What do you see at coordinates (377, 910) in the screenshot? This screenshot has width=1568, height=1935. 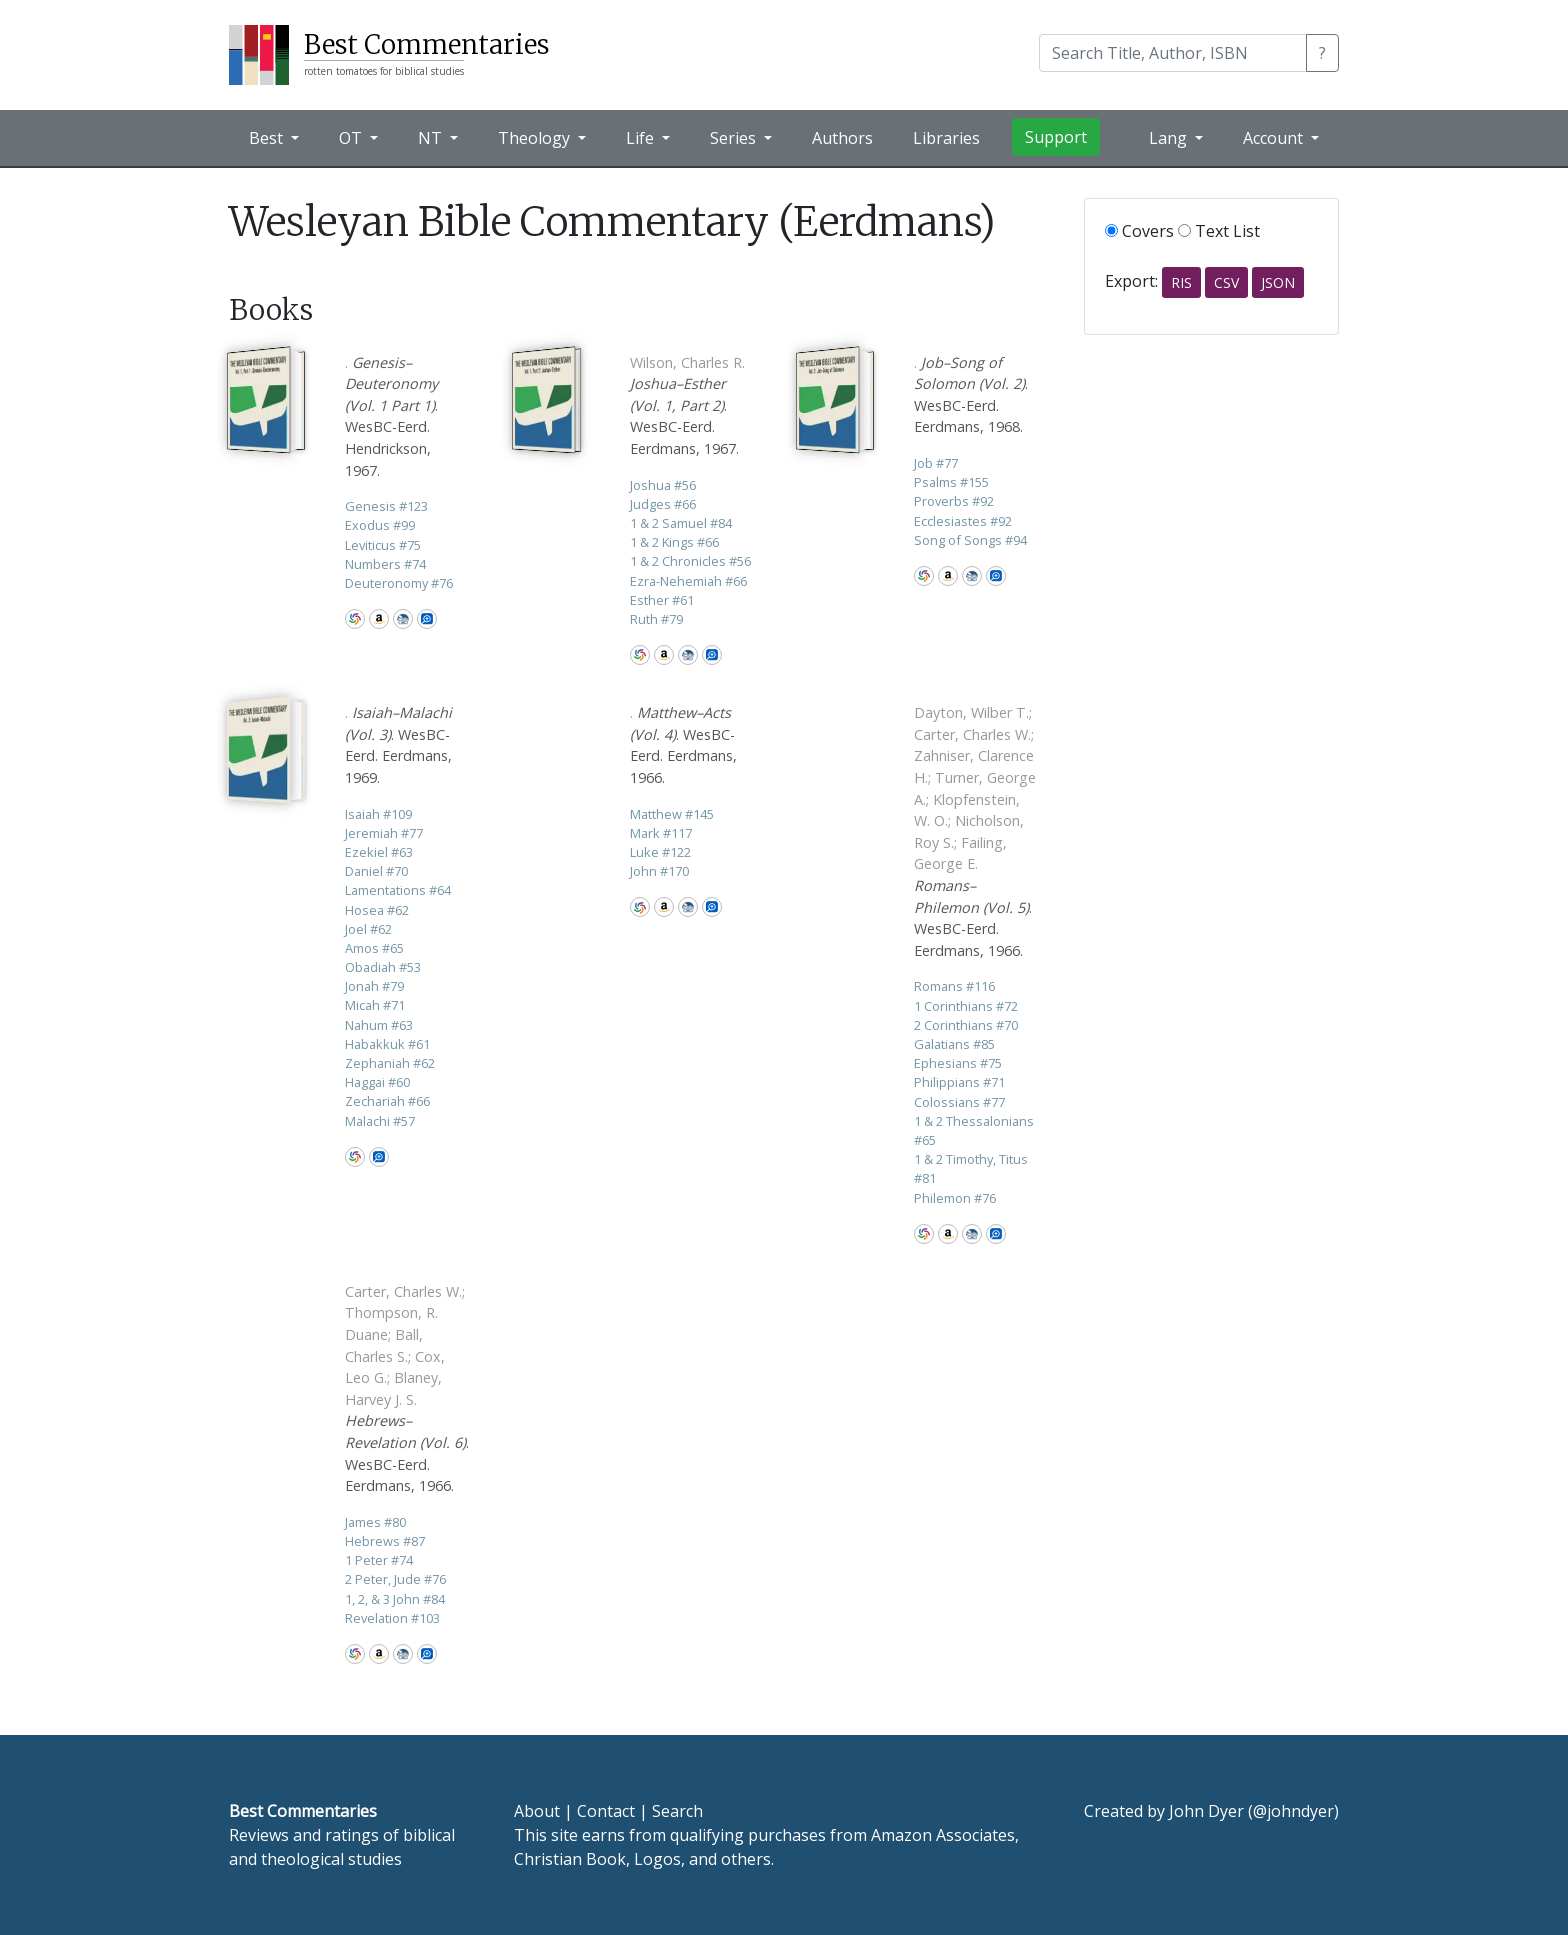 I see `Hosea 62` at bounding box center [377, 910].